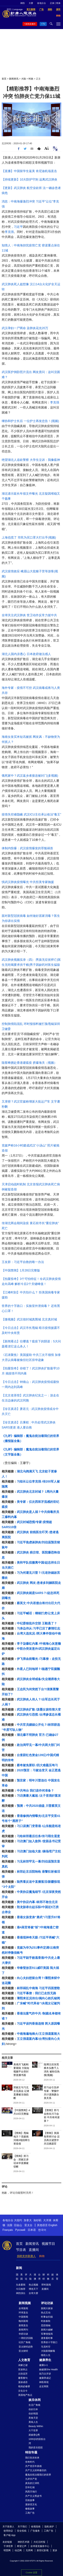  What do you see at coordinates (47, 2333) in the screenshot?
I see `军事情报局` at bounding box center [47, 2333].